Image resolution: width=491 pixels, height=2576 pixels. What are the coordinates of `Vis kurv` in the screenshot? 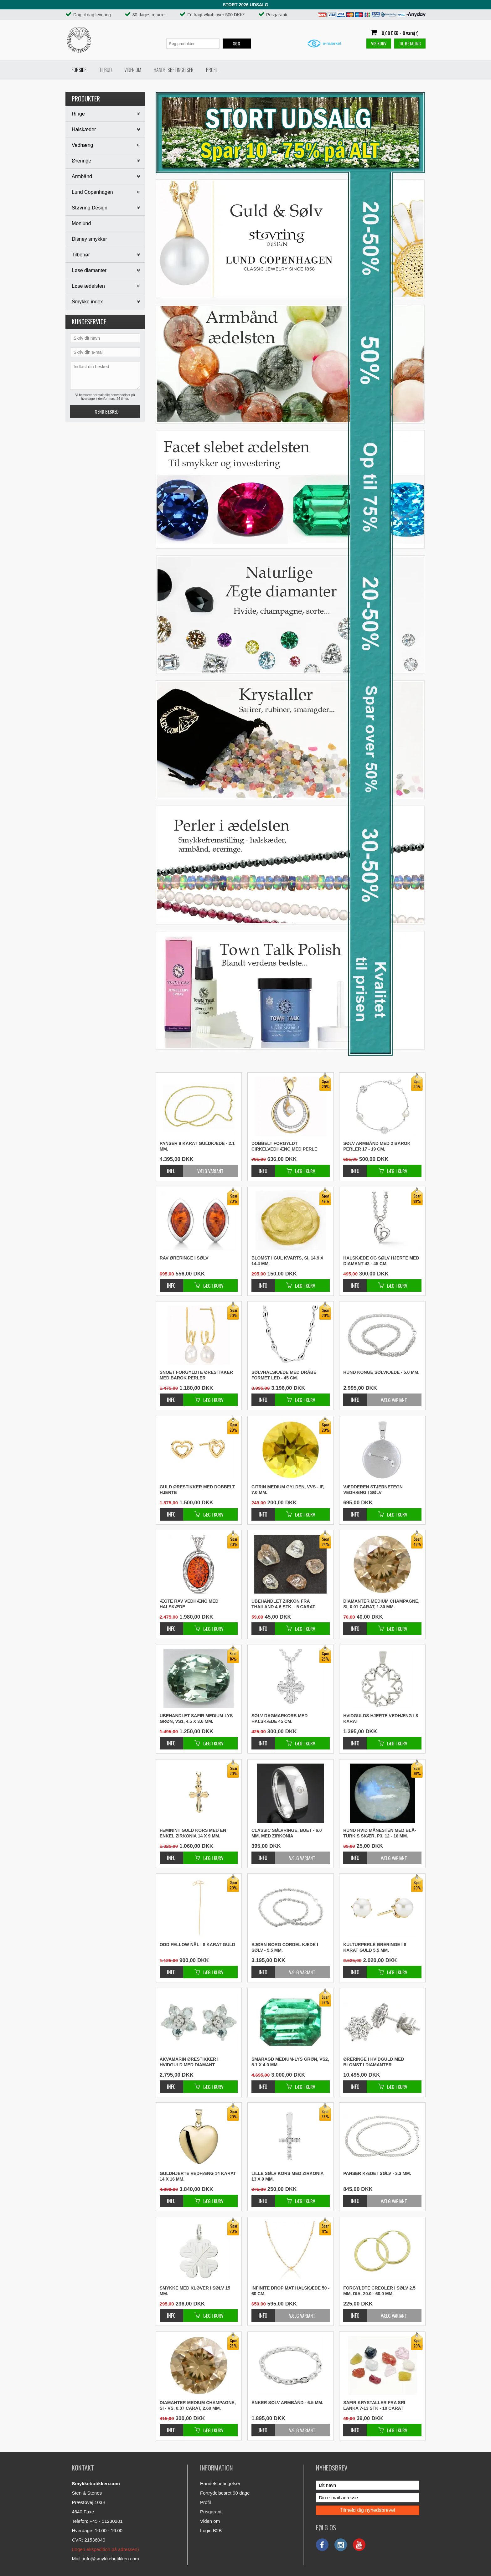 It's located at (378, 43).